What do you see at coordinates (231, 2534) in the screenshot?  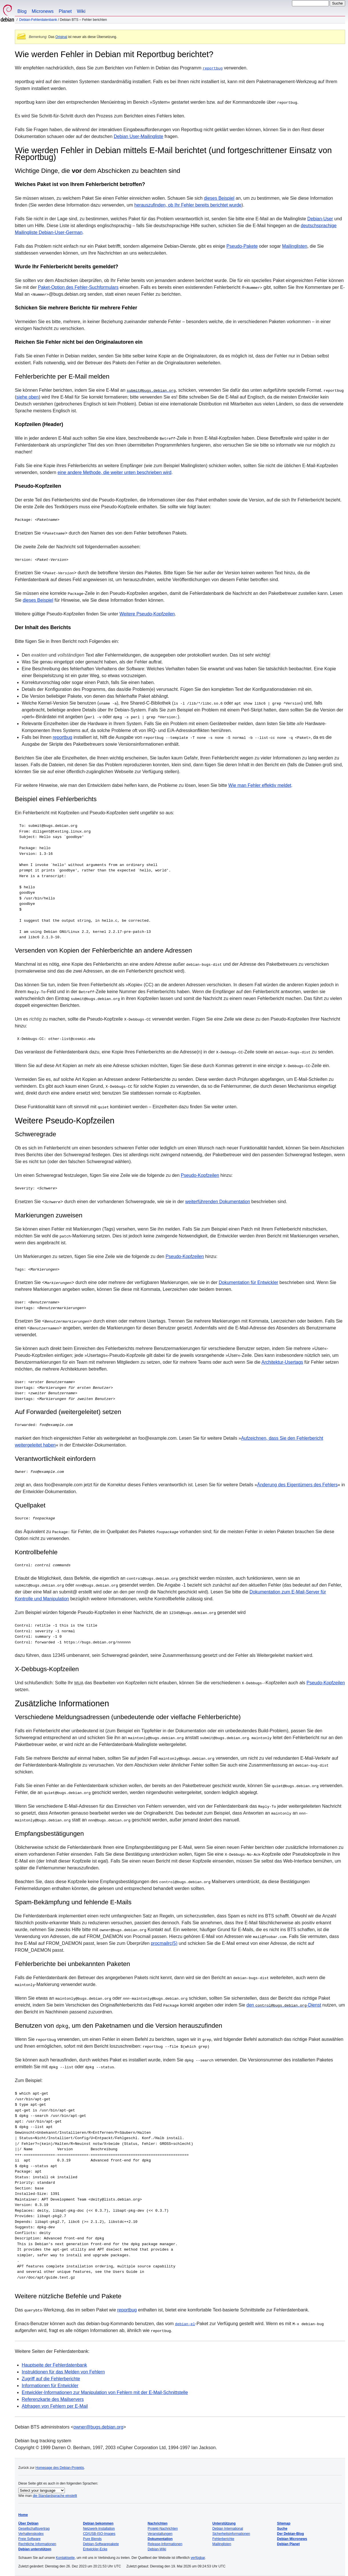 I see `Sicherheitsinformationen` at bounding box center [231, 2534].